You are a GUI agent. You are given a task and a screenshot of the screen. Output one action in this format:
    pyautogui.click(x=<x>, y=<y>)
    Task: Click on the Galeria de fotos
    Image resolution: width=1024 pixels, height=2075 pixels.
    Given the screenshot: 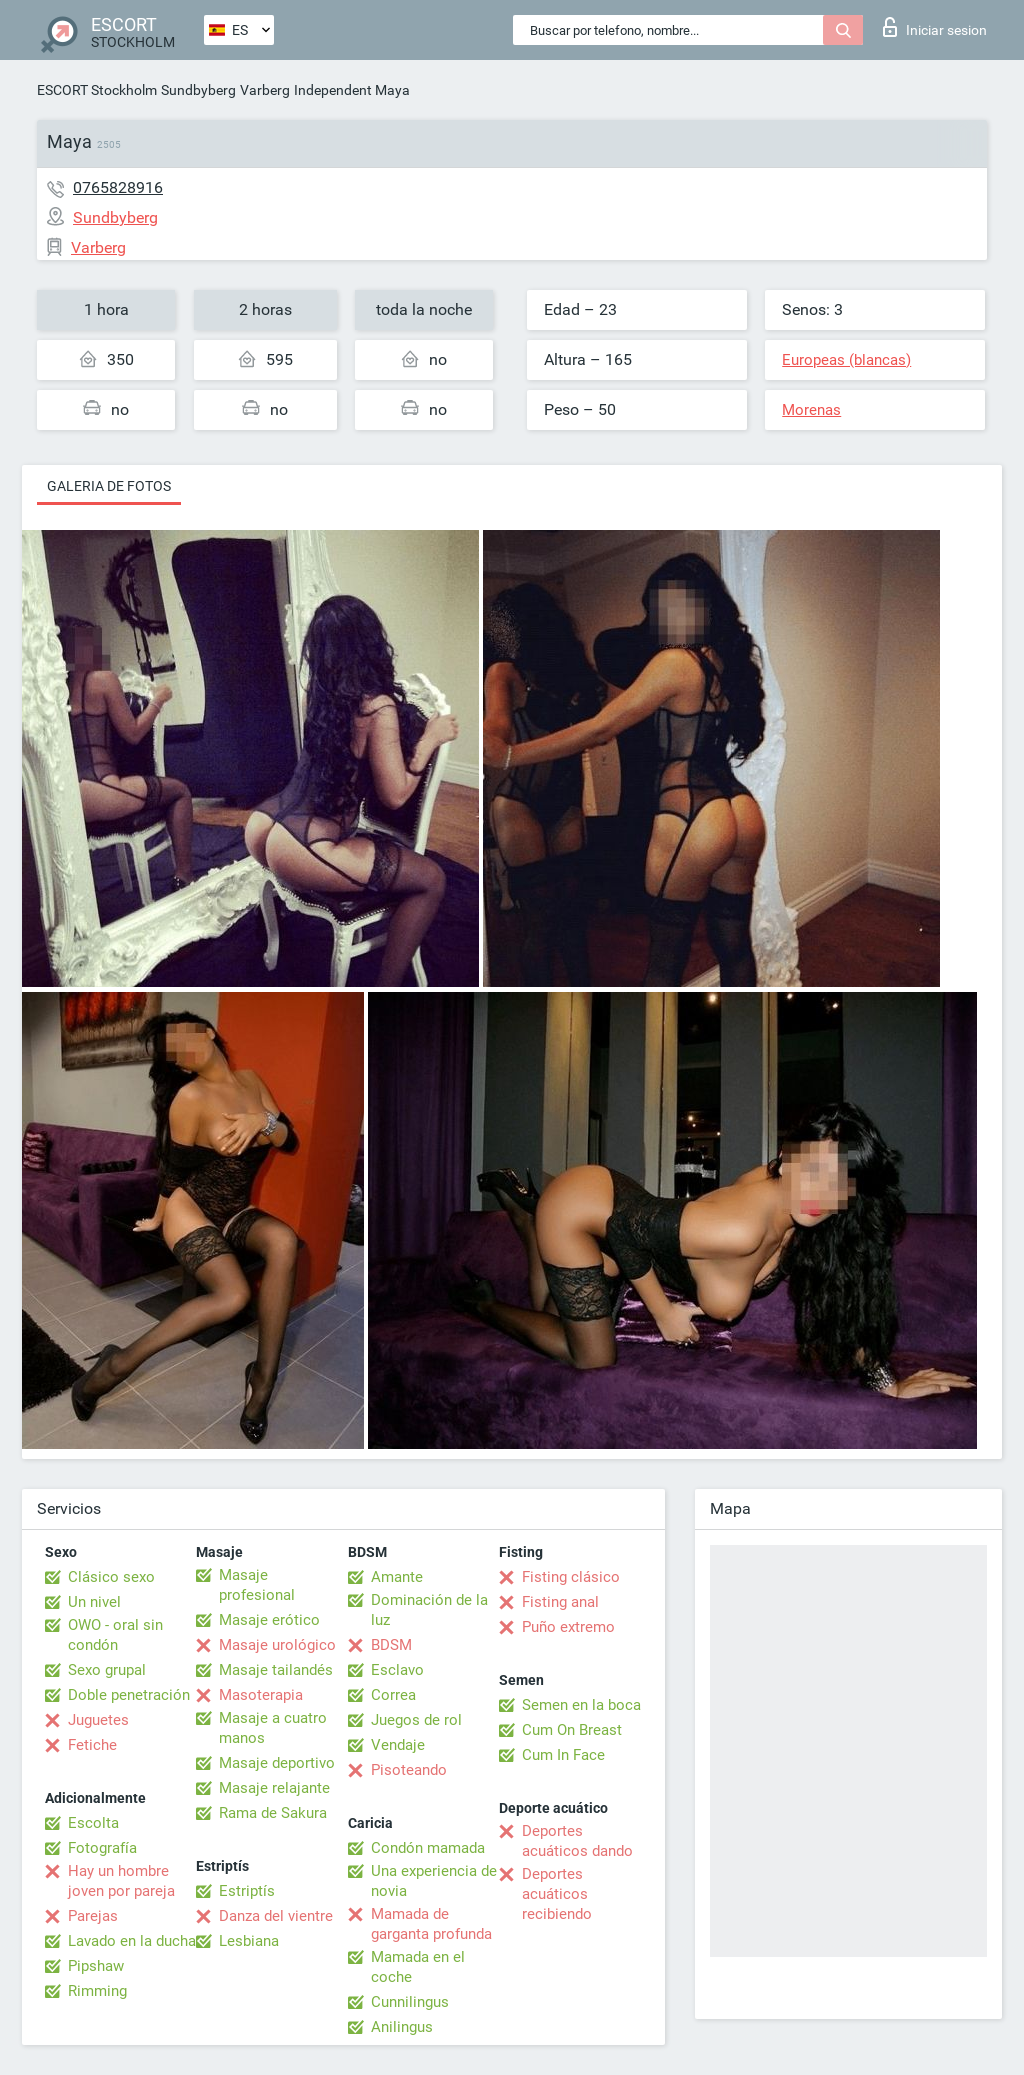 What is the action you would take?
    pyautogui.click(x=109, y=486)
    